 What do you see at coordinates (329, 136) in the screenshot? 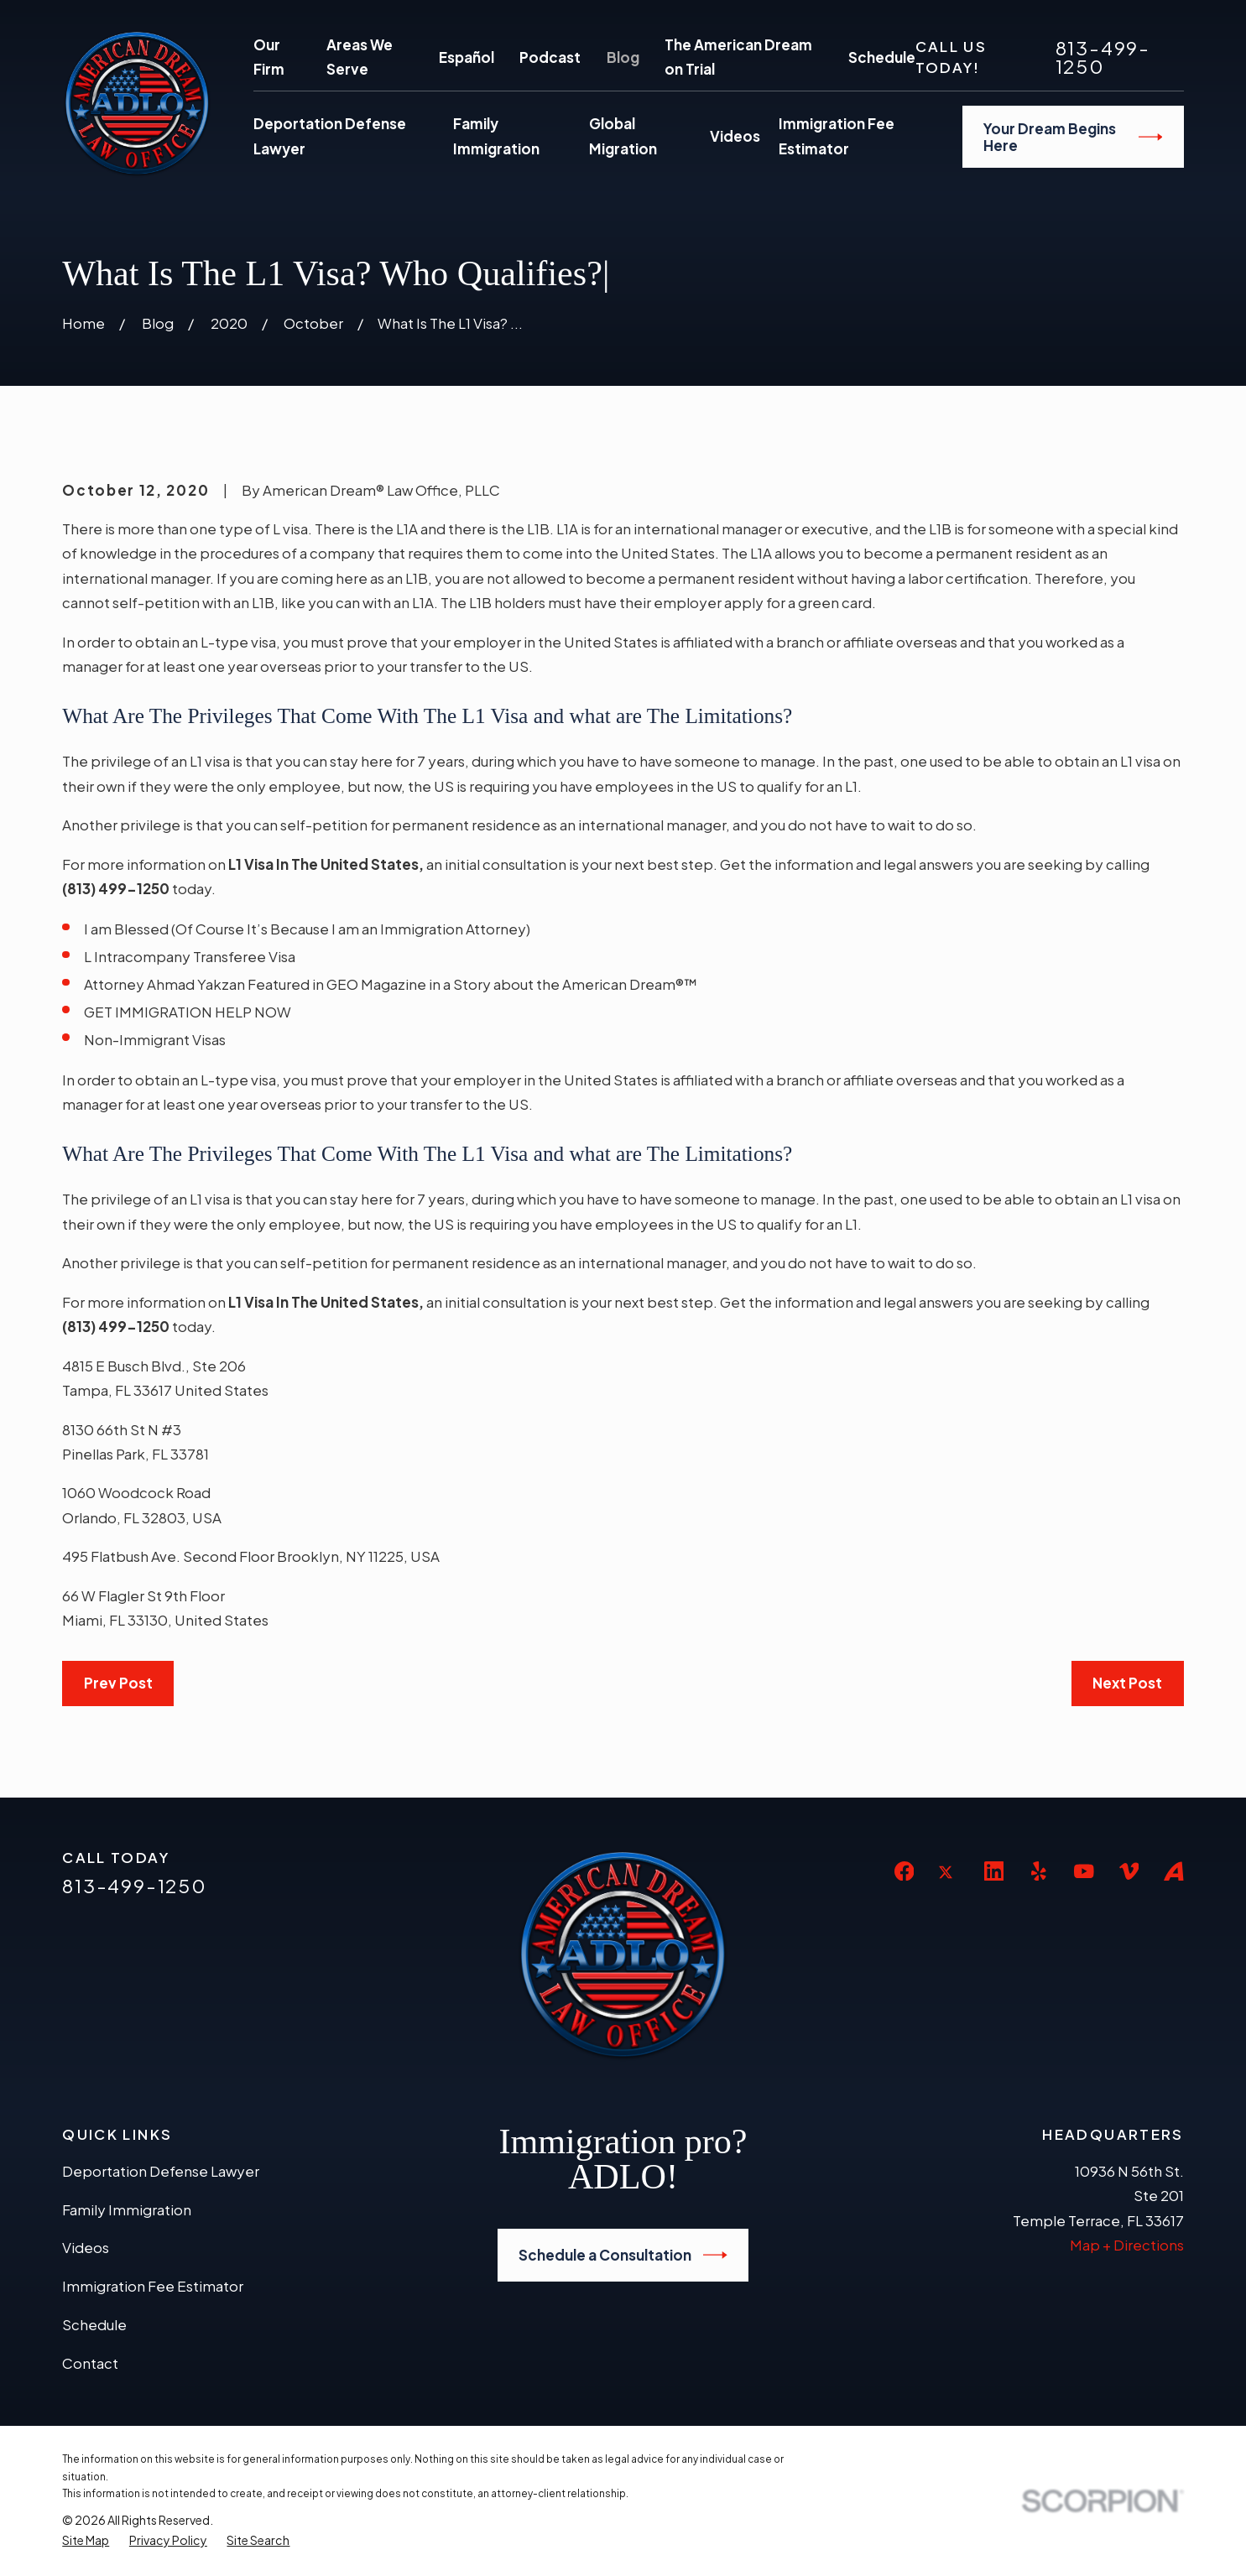
I see `Deportation Defense Lawyer [menuitem]` at bounding box center [329, 136].